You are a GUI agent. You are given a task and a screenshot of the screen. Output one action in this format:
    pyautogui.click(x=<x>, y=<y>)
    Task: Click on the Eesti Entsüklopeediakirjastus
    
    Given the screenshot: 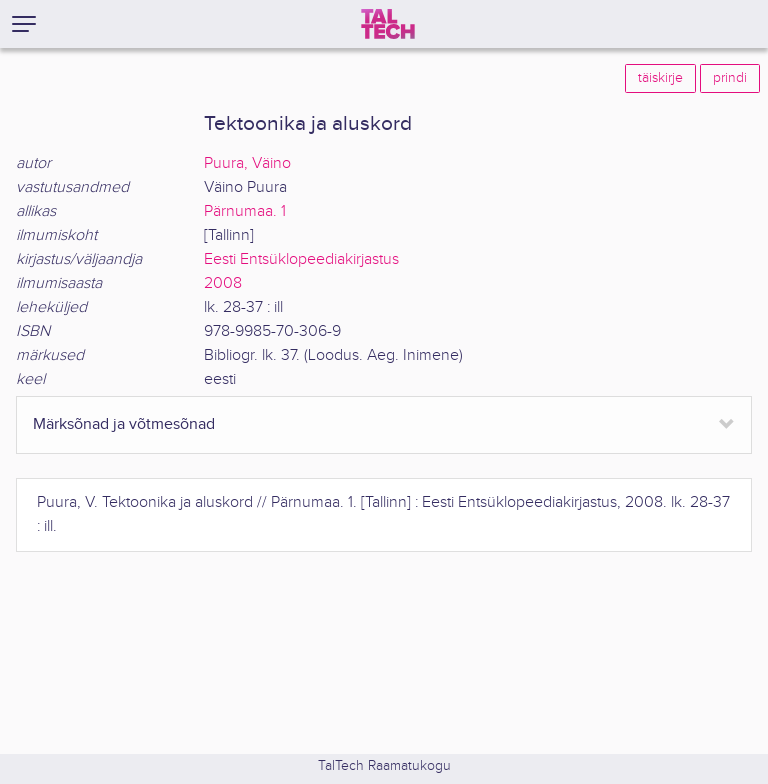 What is the action you would take?
    pyautogui.click(x=301, y=259)
    